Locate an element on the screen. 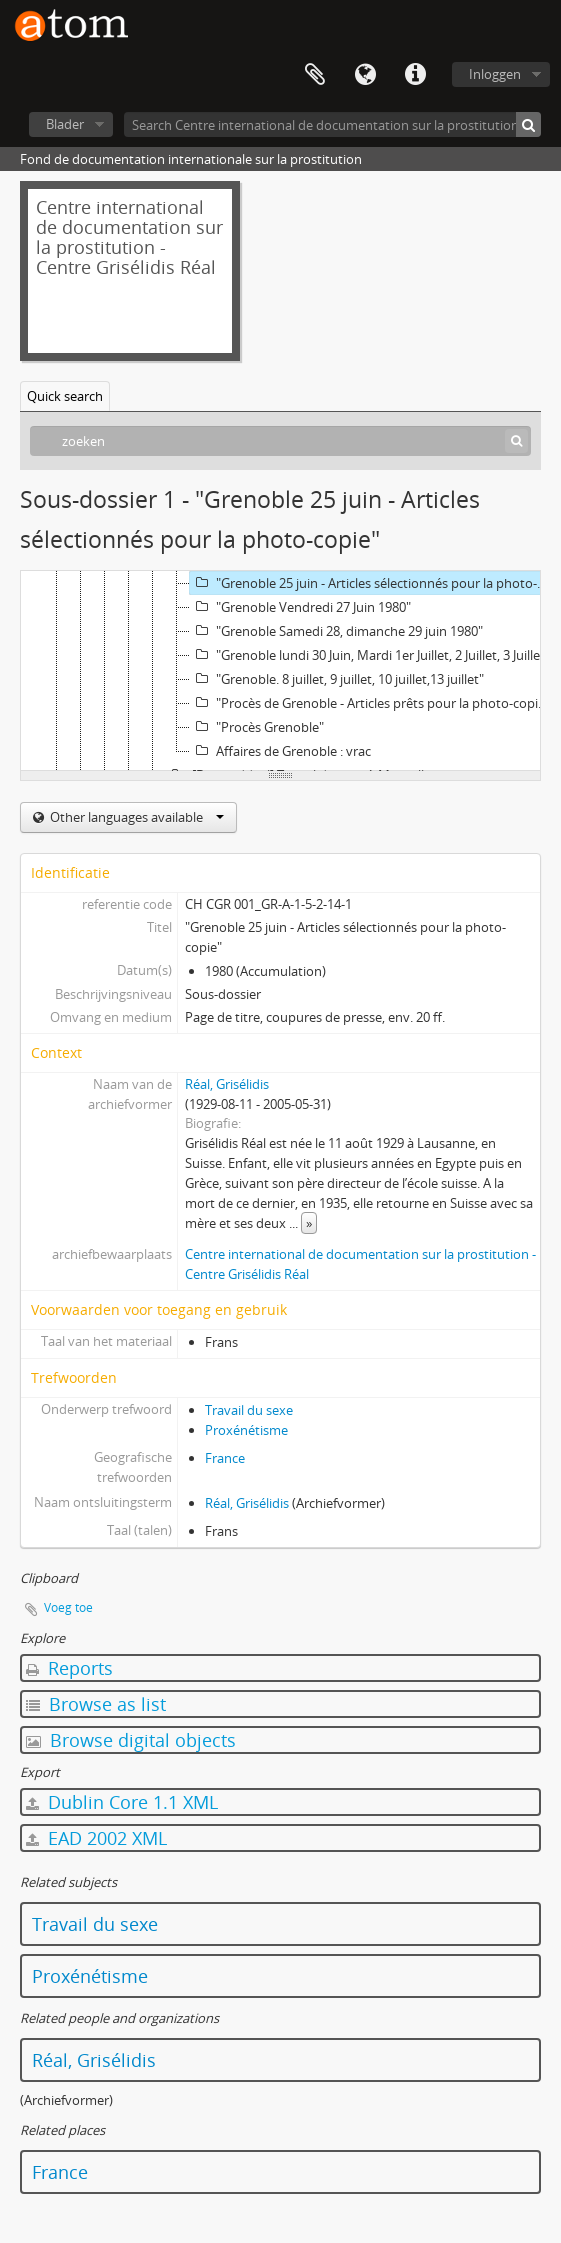 This screenshot has height=2243, width=561. Voeg toe is located at coordinates (68, 1607).